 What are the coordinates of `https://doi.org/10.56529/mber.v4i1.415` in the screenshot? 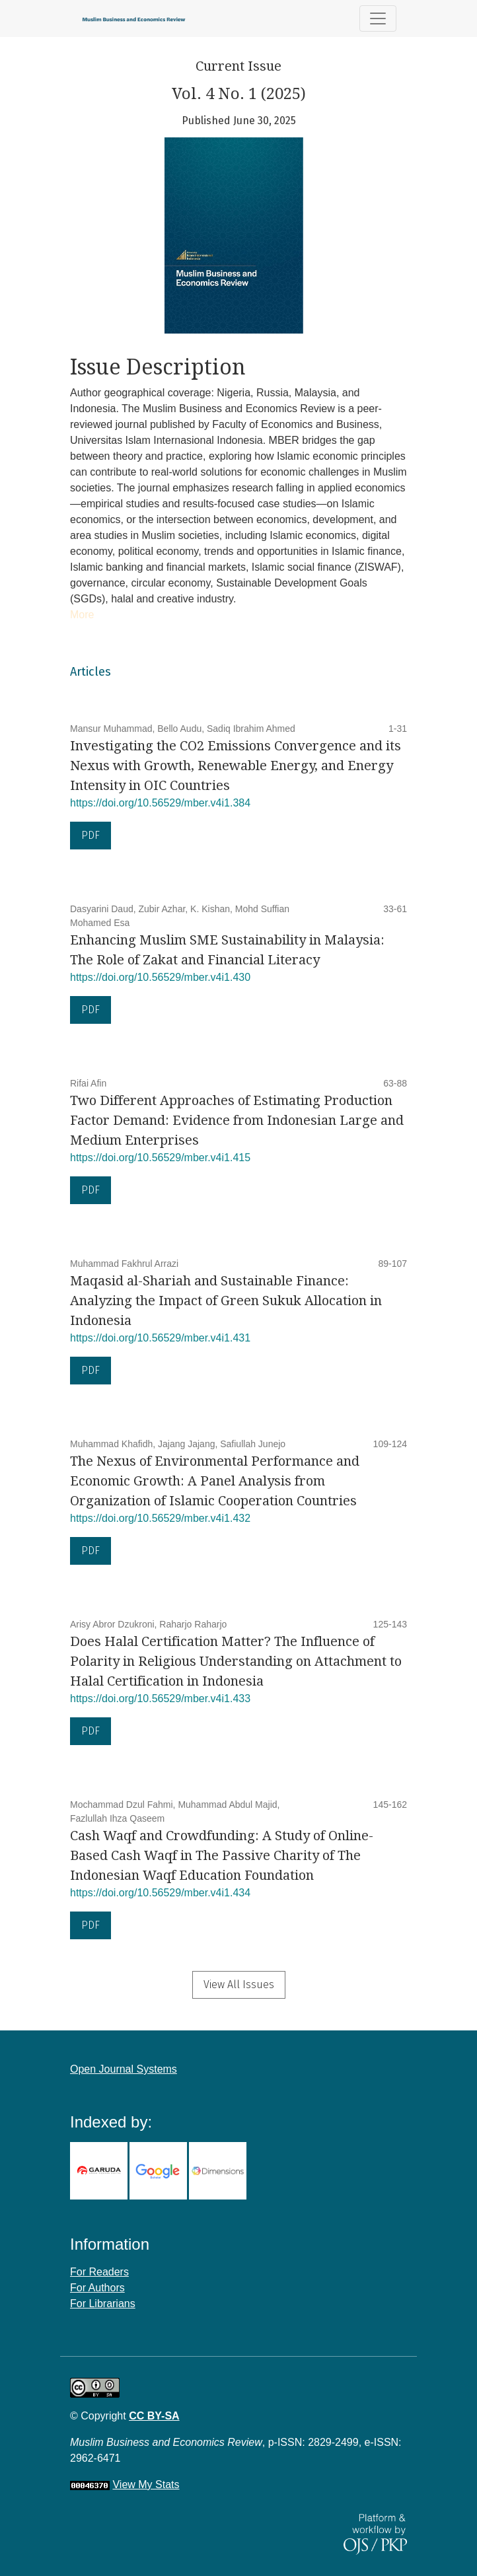 It's located at (160, 1157).